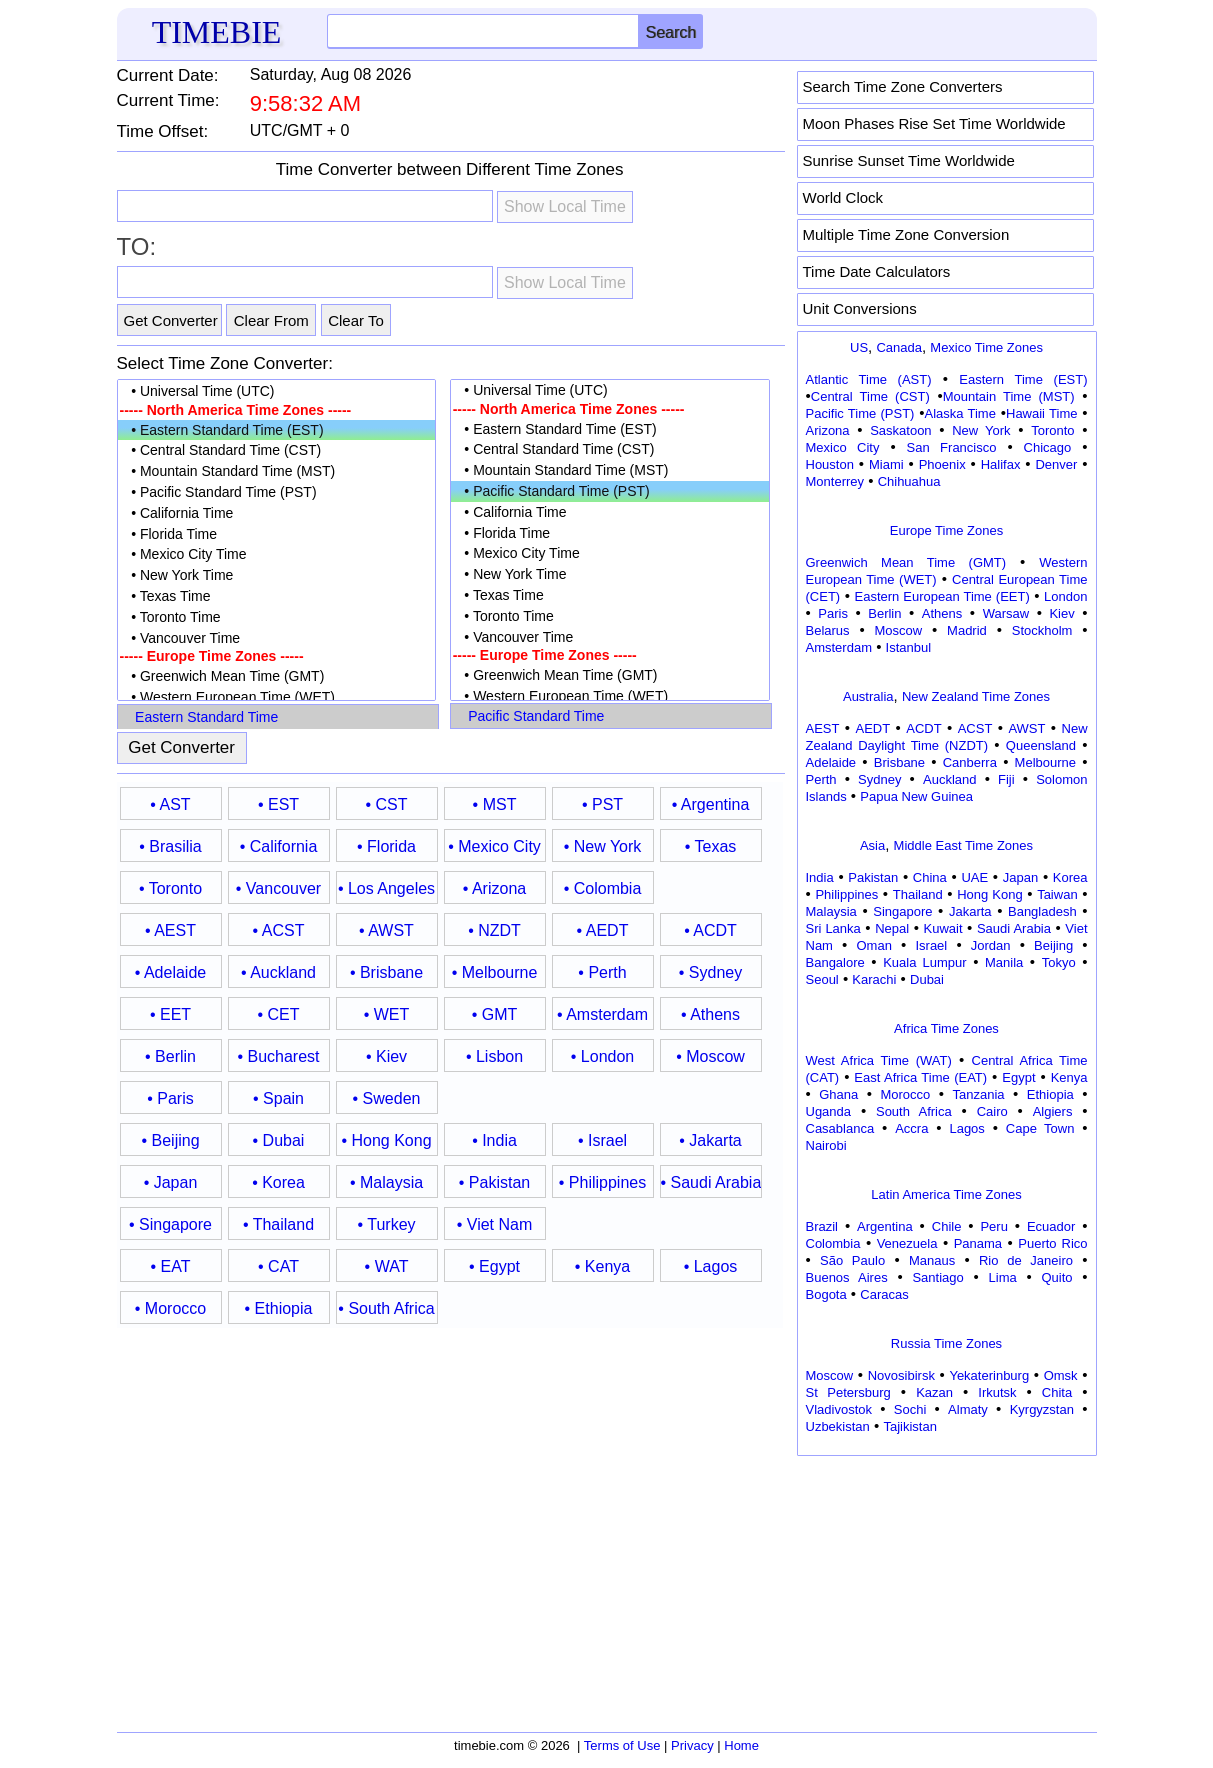  Describe the element at coordinates (826, 1145) in the screenshot. I see `Nairobi` at that location.